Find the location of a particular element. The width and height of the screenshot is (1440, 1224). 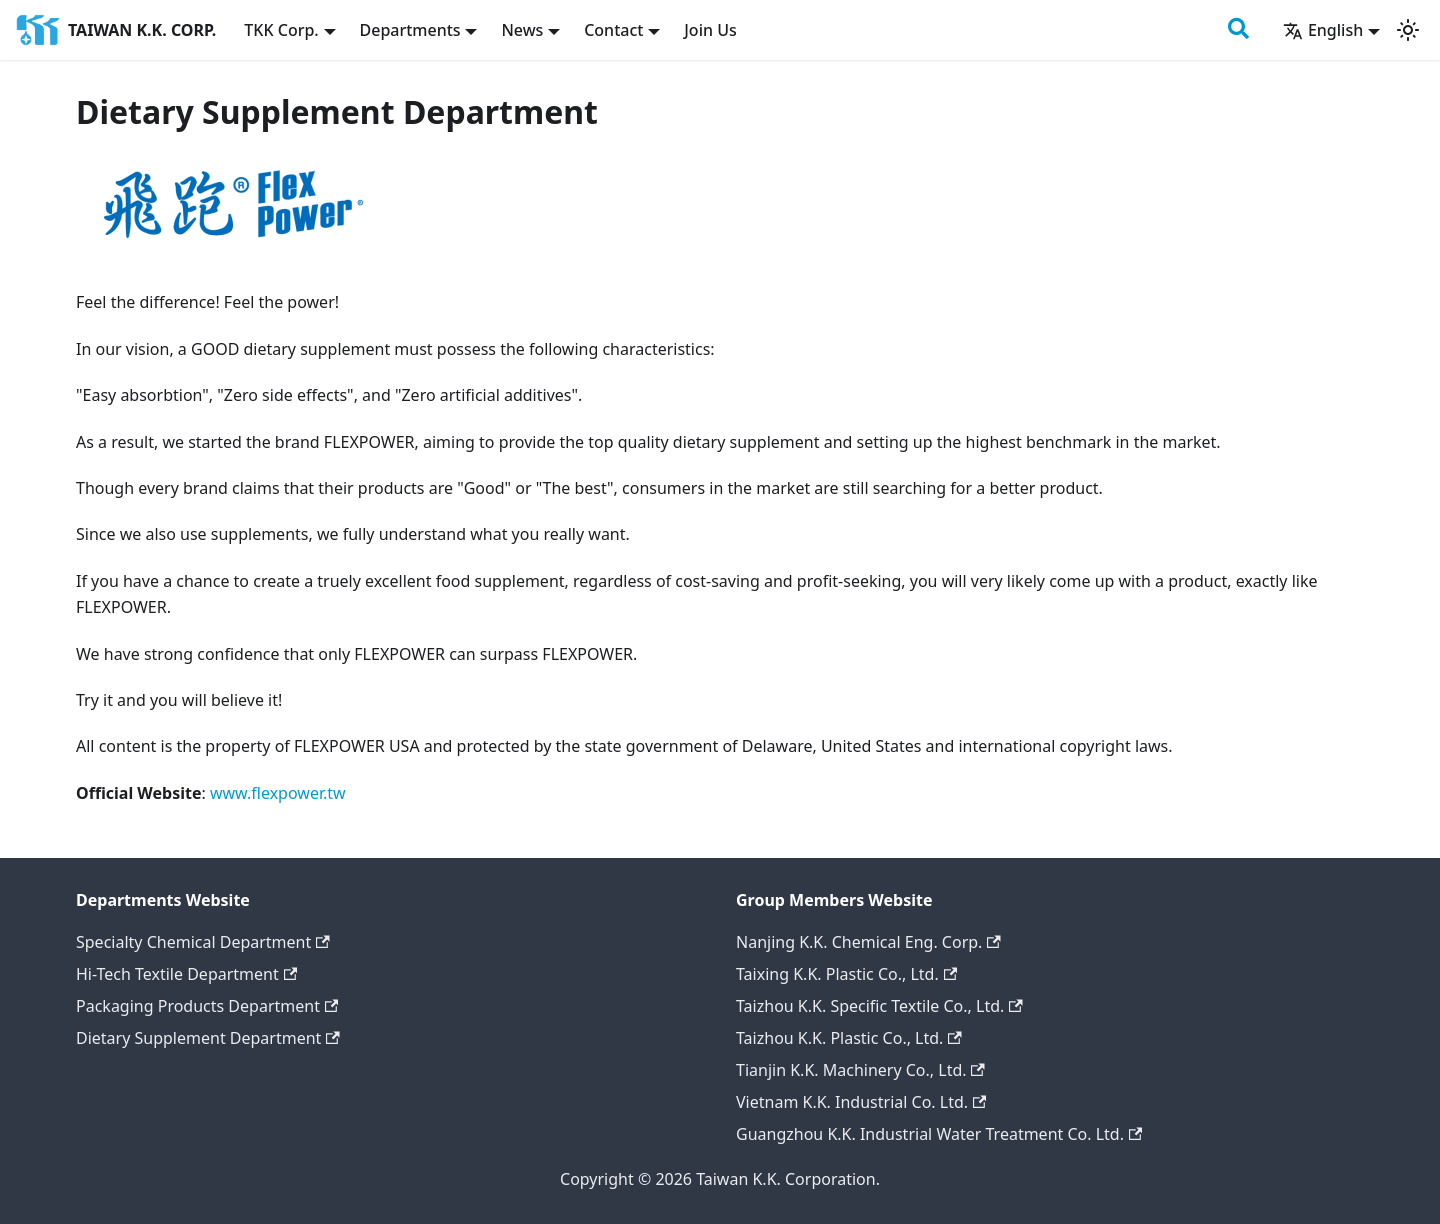

Nanjing K.K. Chemical Eng. Corp. is located at coordinates (868, 942).